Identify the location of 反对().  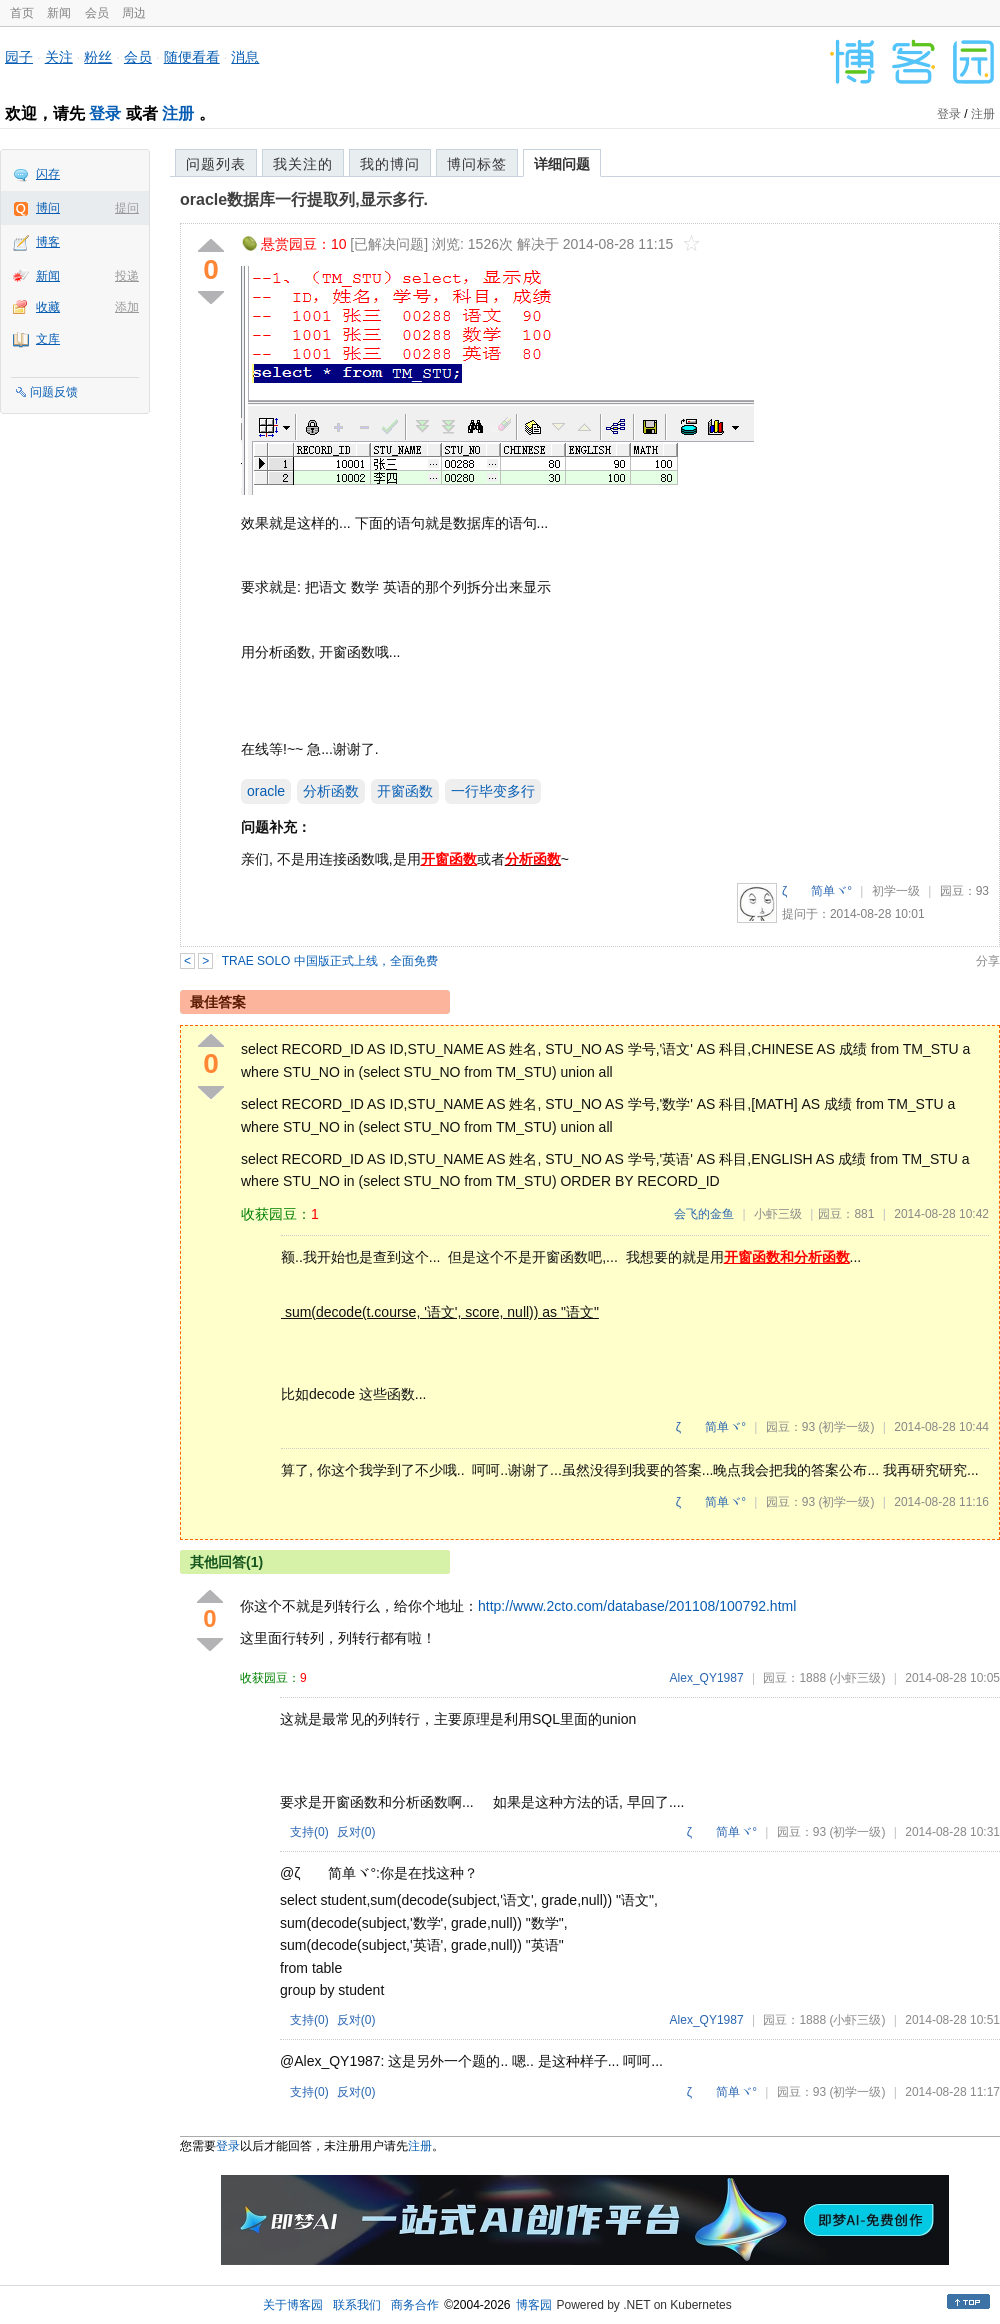
(356, 1832).